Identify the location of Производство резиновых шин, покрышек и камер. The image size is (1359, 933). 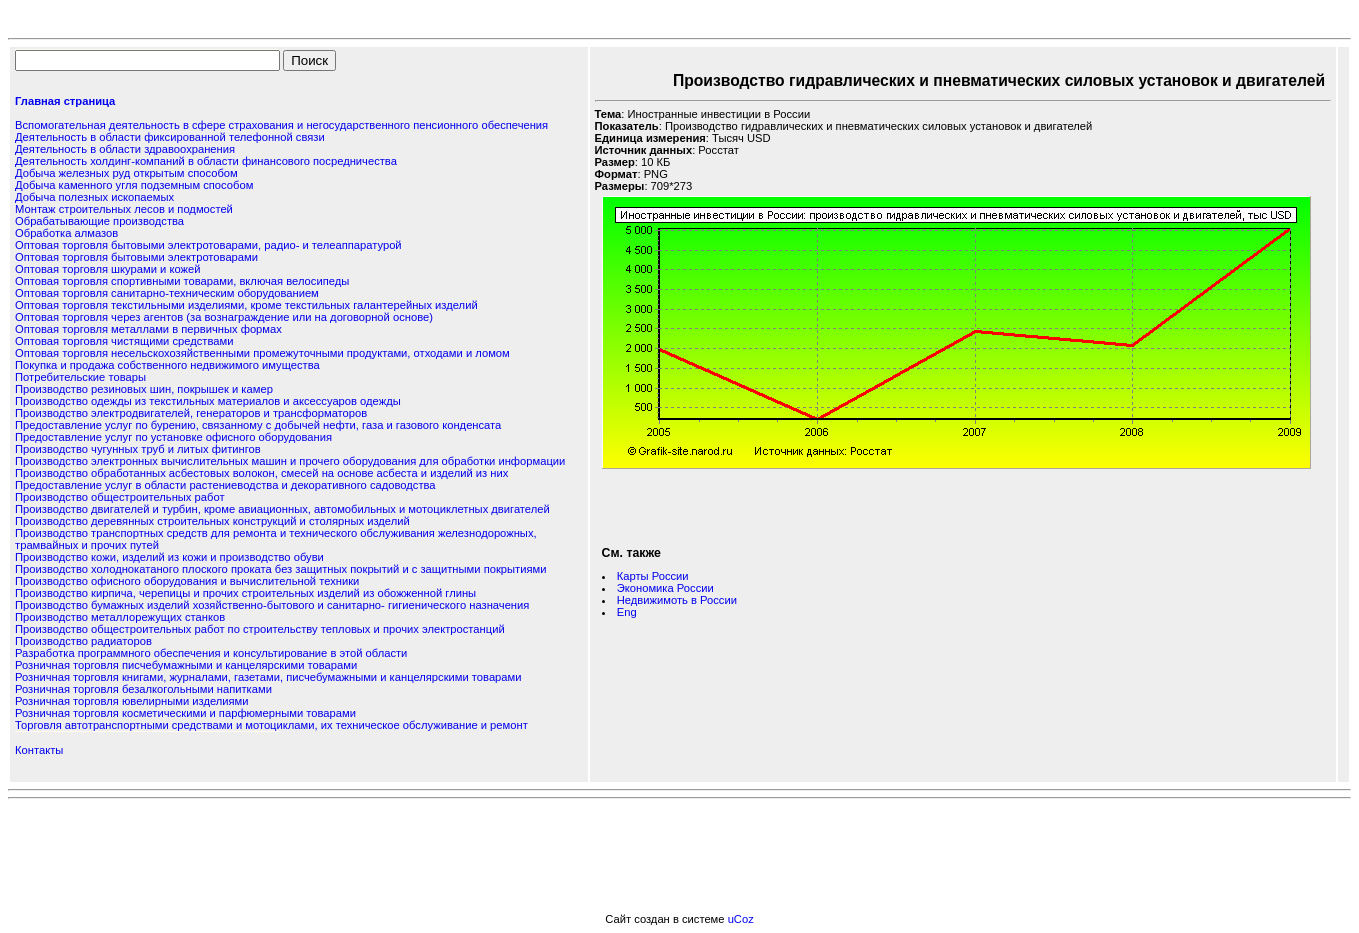
(144, 389).